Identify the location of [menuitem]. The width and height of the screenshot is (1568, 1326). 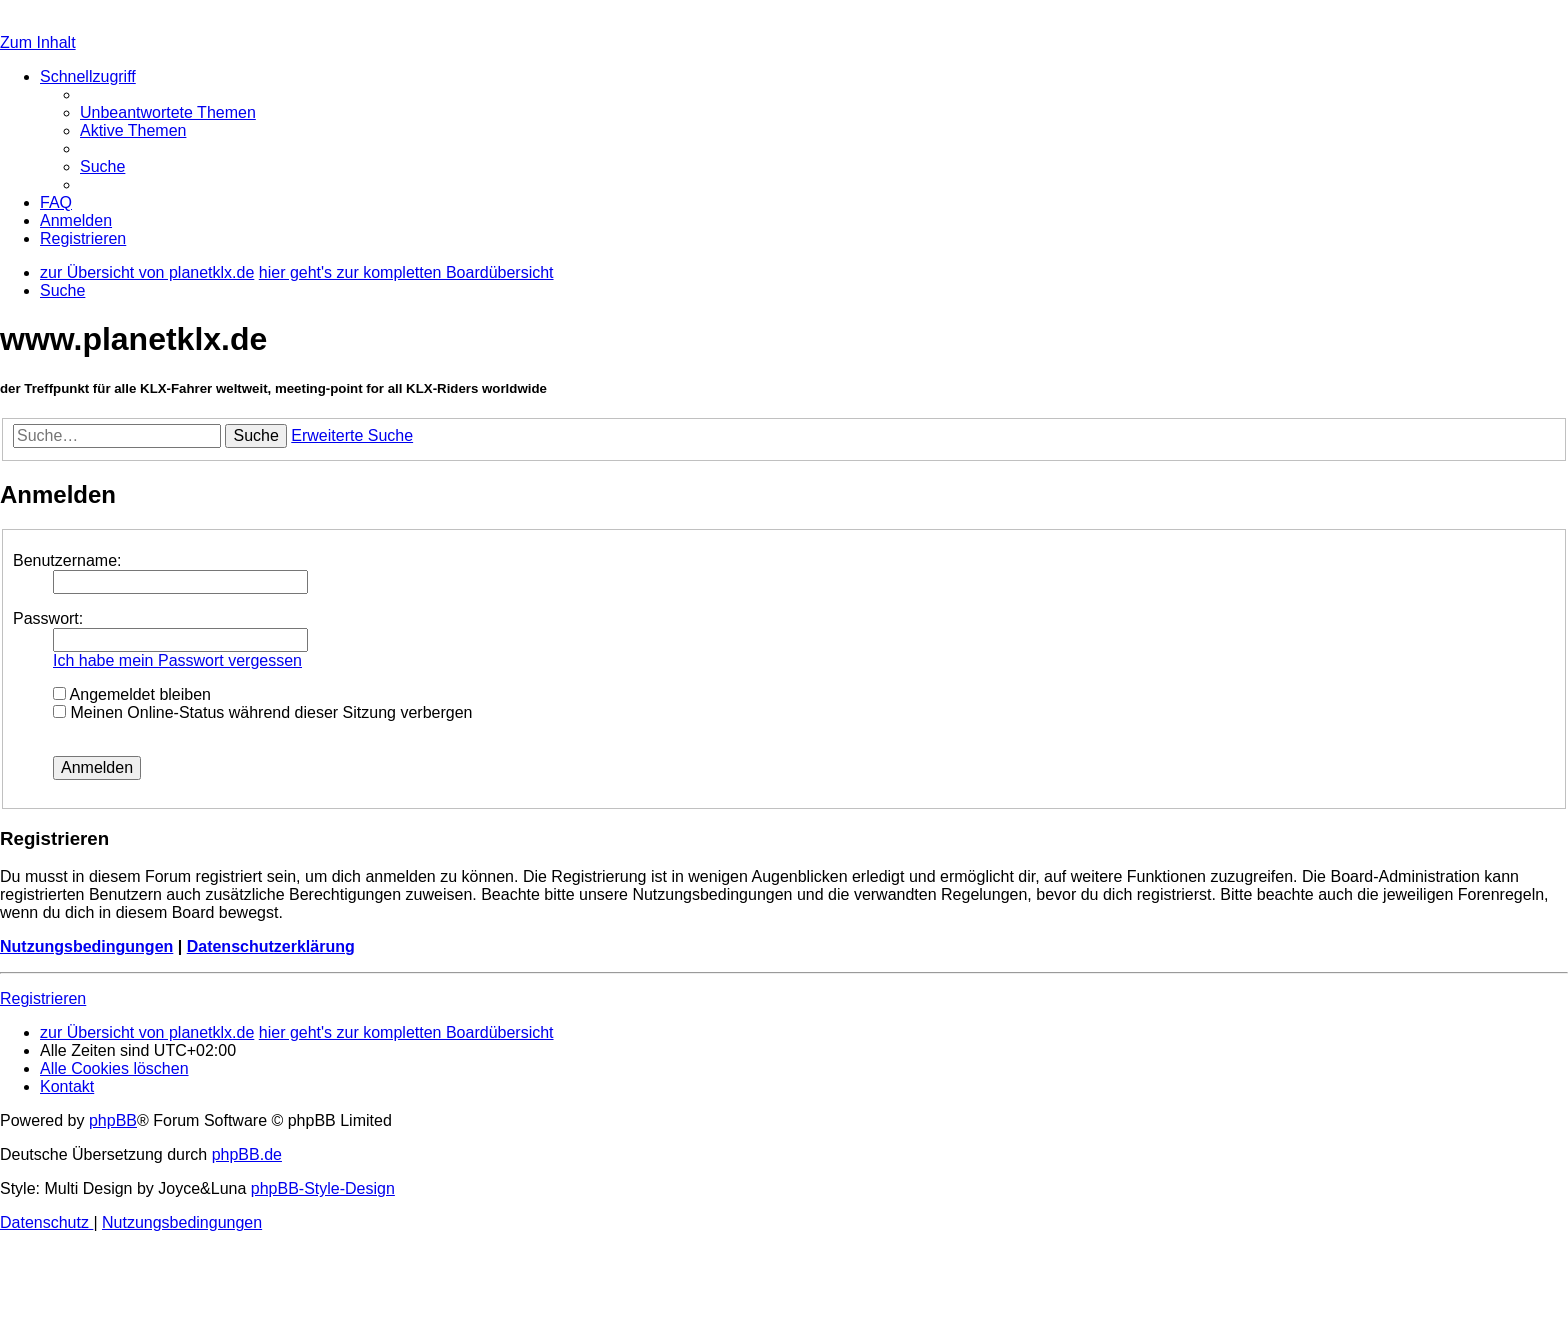
(168, 112).